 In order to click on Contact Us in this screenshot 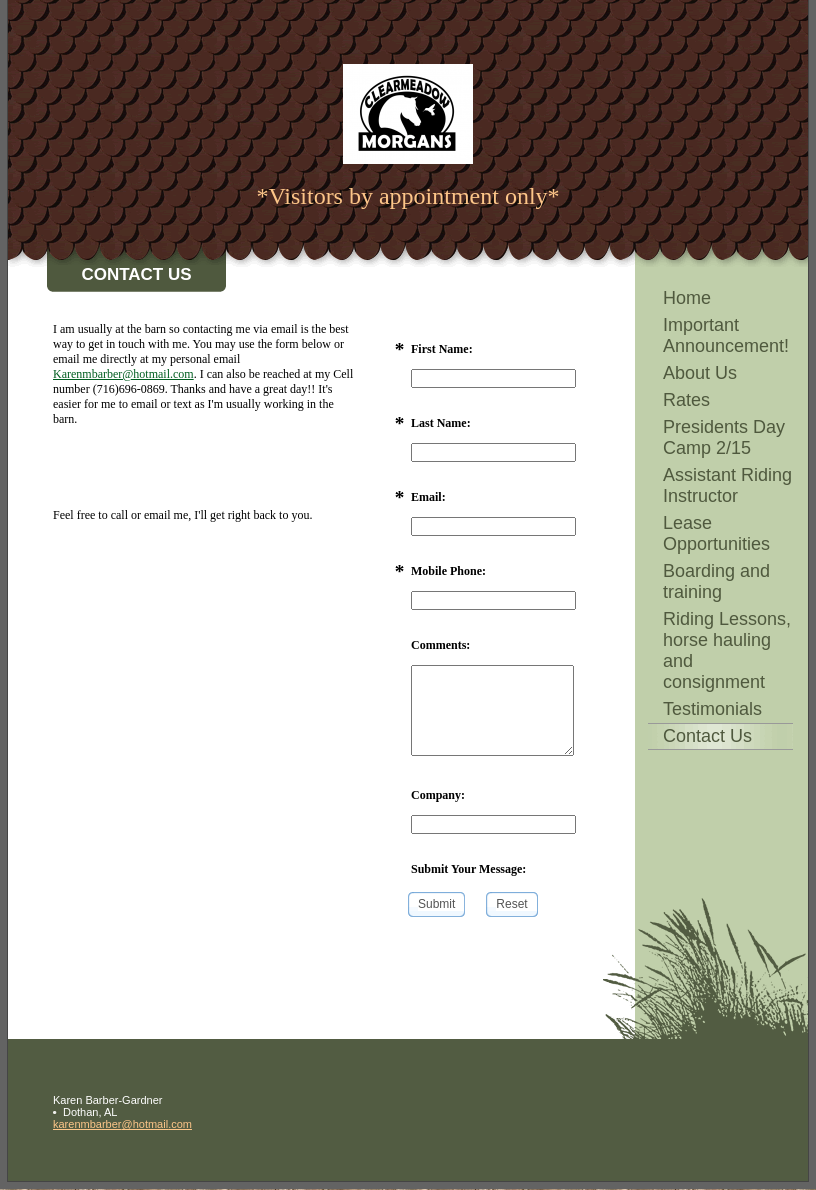, I will do `click(707, 736)`.